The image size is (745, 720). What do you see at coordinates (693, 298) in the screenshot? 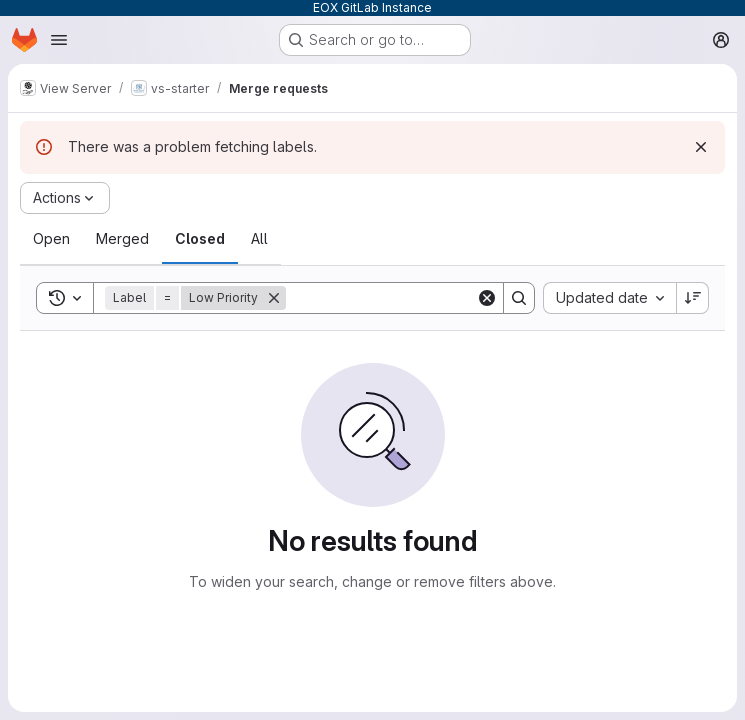
I see `[Sort direction: Descending]` at bounding box center [693, 298].